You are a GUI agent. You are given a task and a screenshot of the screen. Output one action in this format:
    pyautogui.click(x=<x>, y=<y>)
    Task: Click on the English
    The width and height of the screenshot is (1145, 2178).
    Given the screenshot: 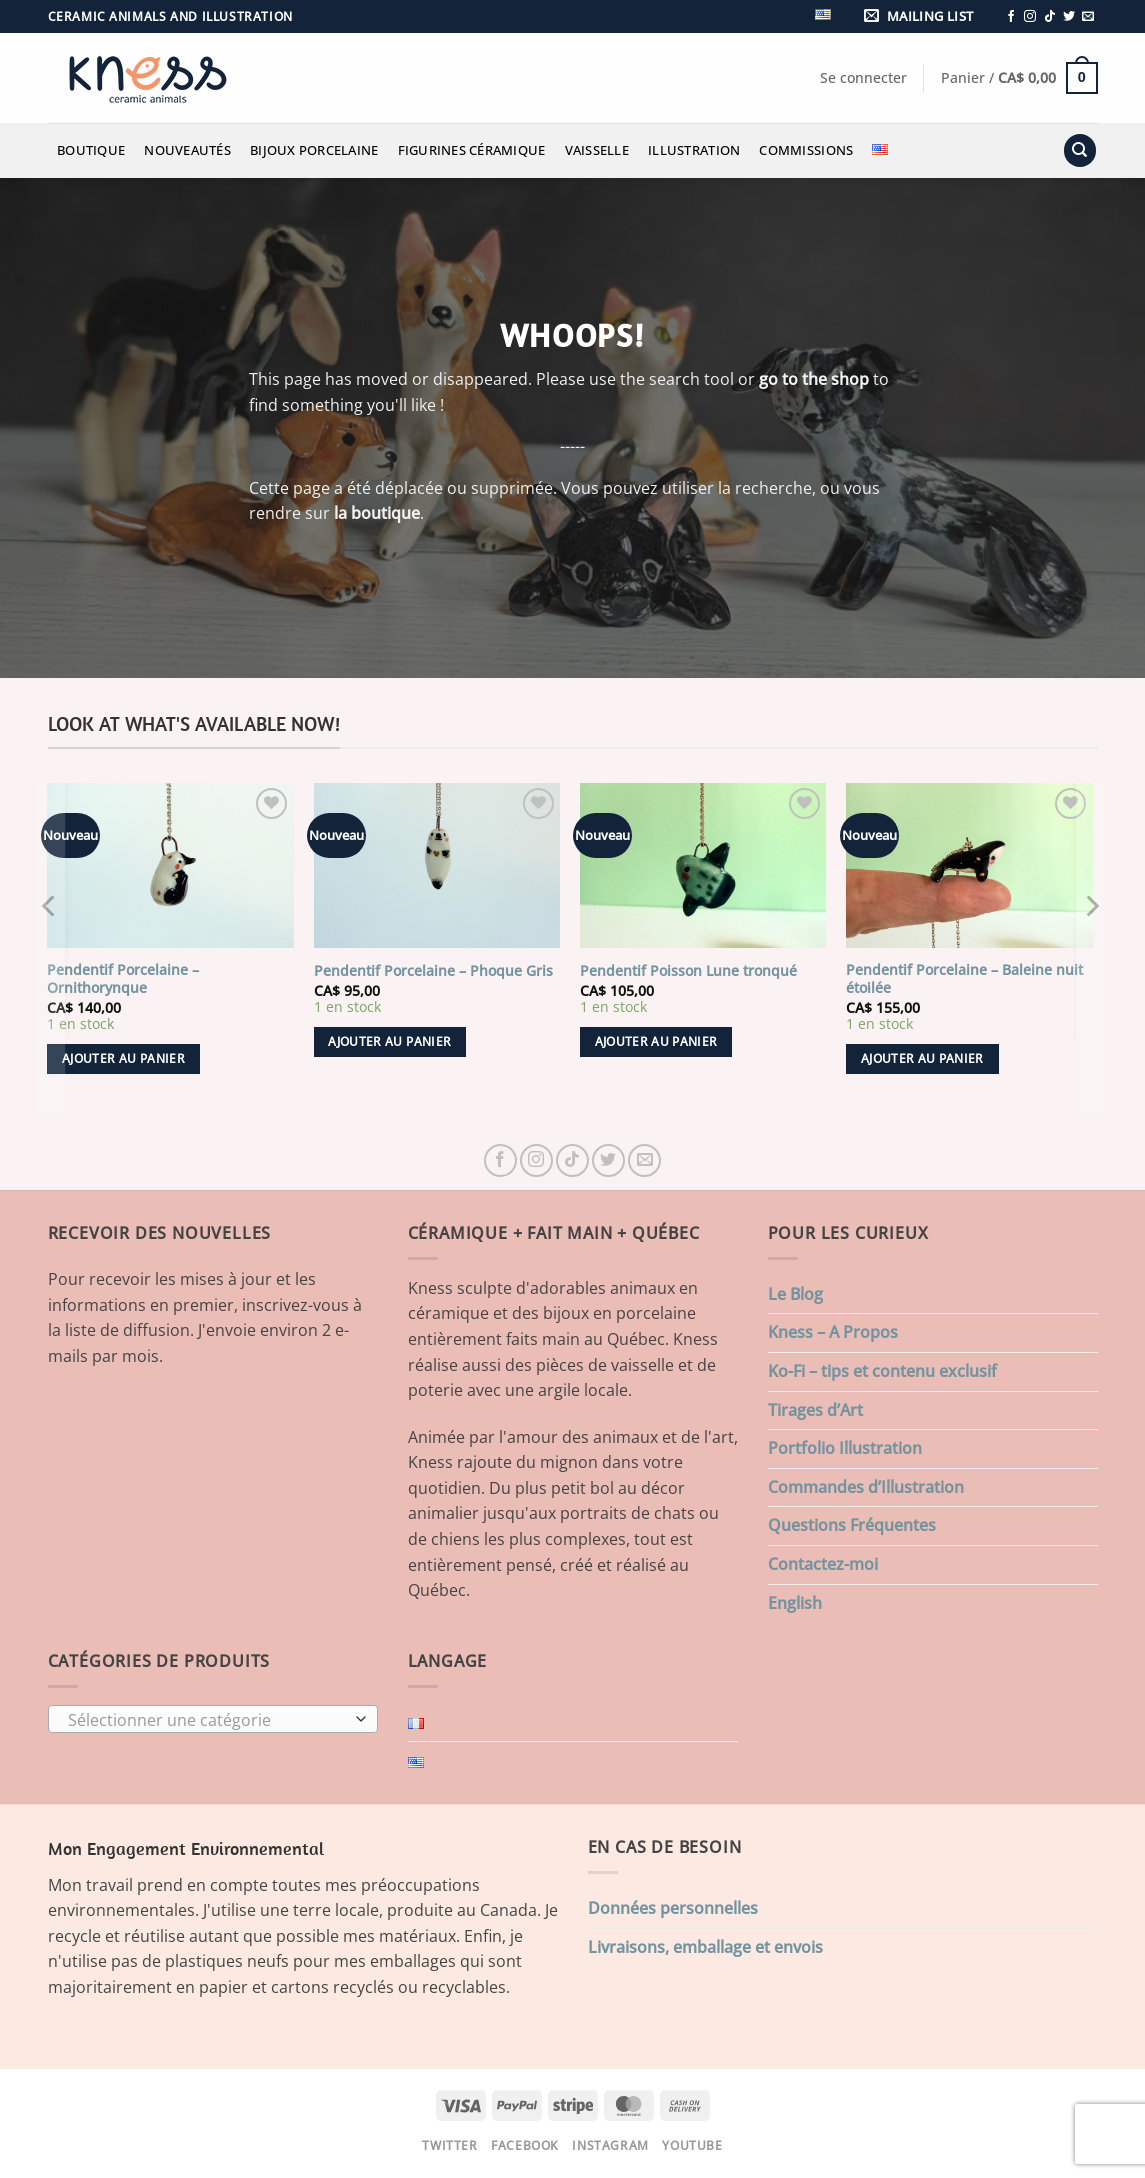 What is the action you would take?
    pyautogui.click(x=795, y=1603)
    